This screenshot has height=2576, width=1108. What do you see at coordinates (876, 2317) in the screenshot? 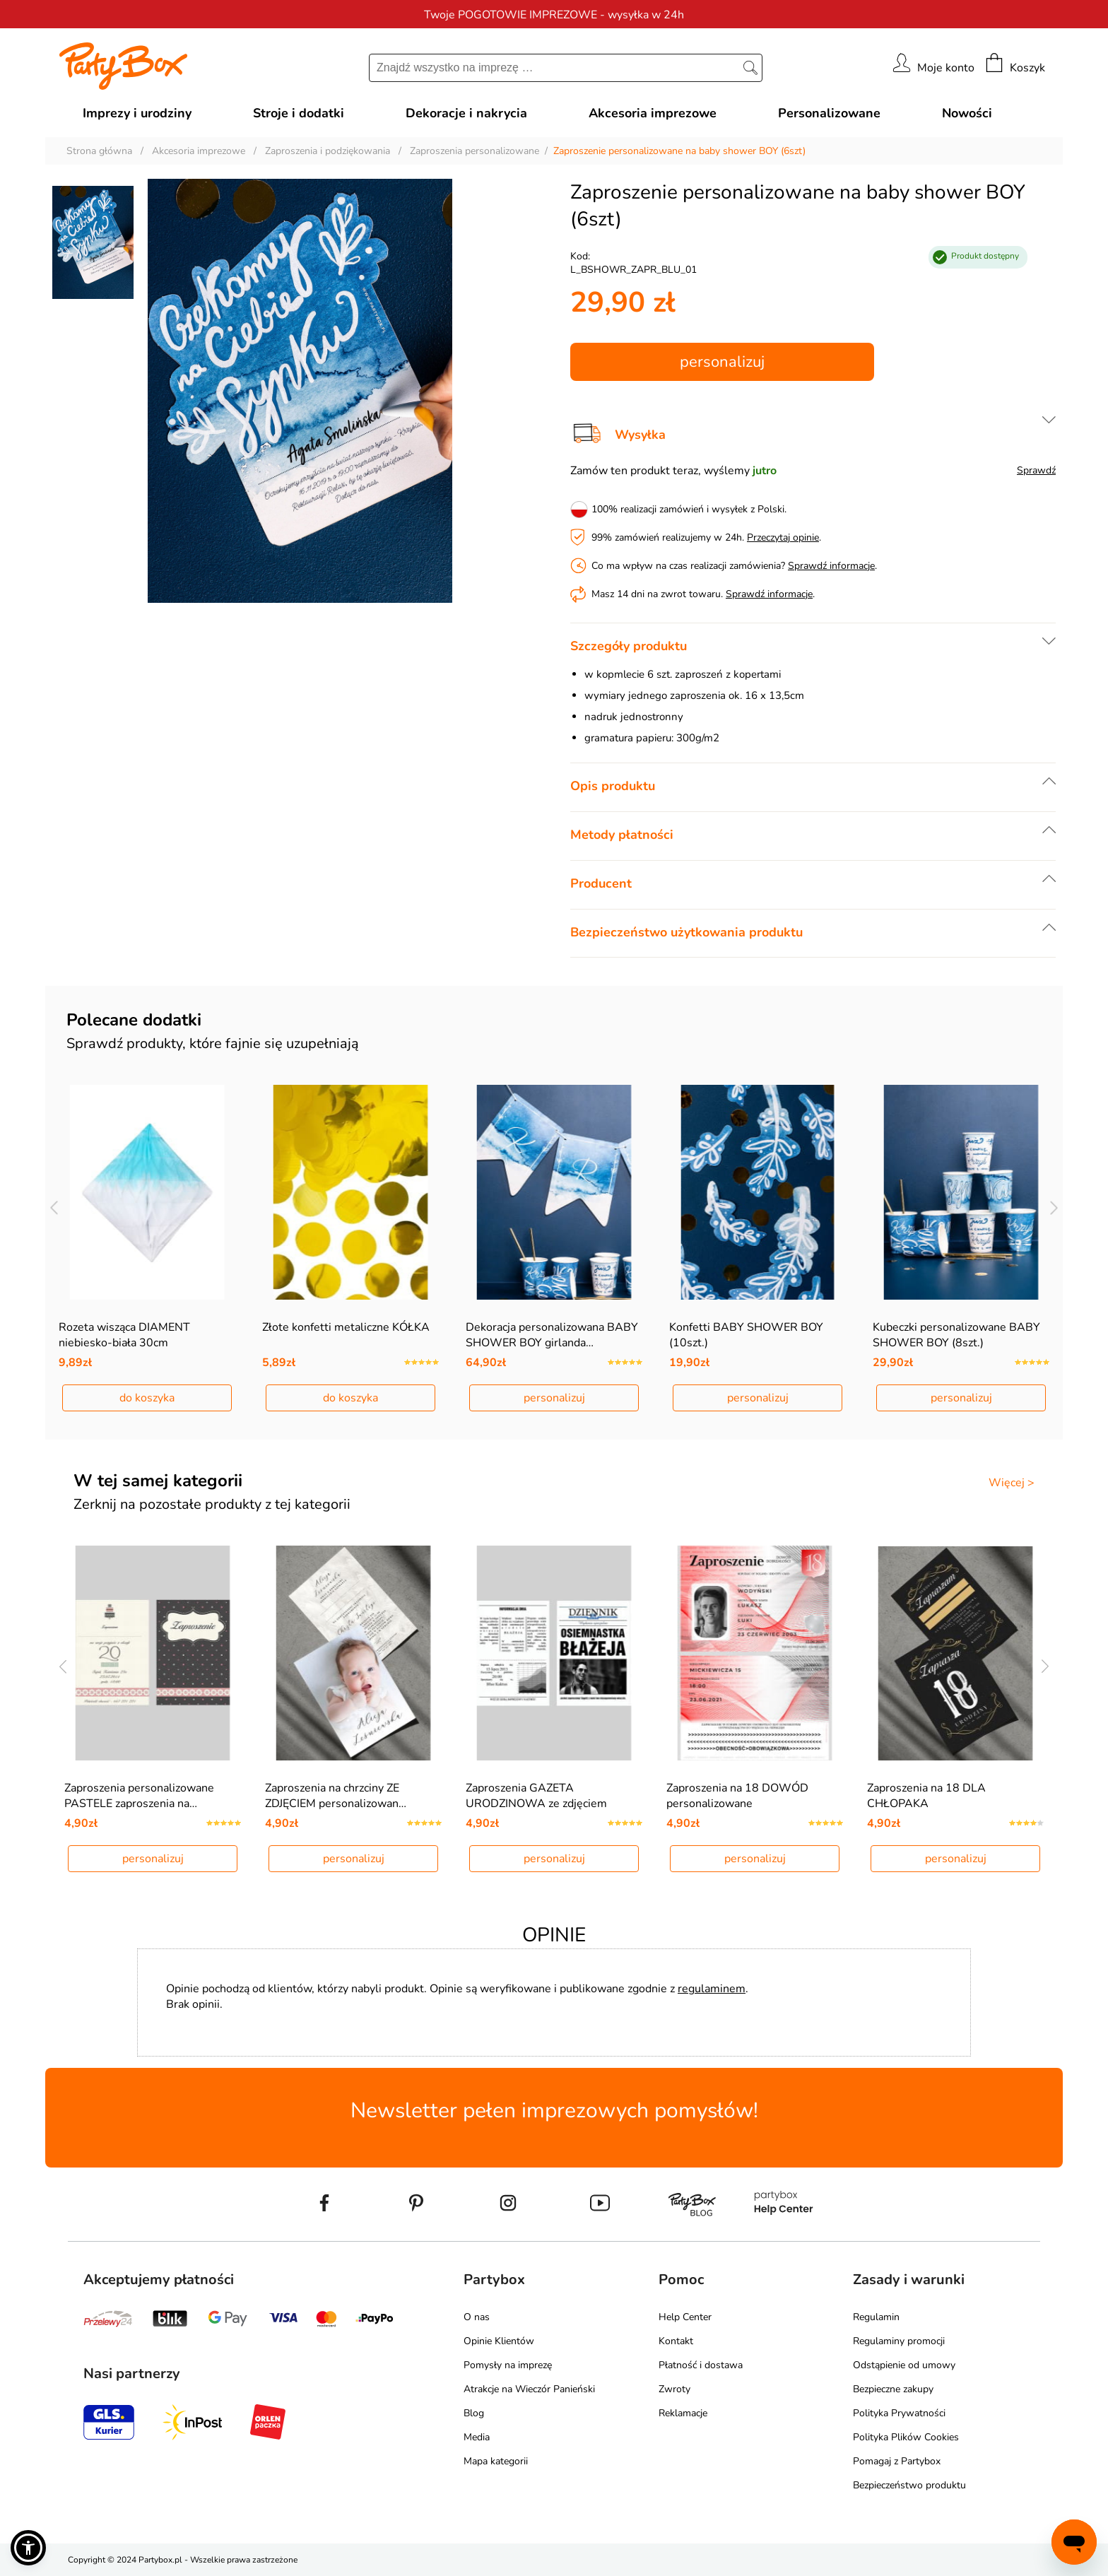
I see `Regulamin` at bounding box center [876, 2317].